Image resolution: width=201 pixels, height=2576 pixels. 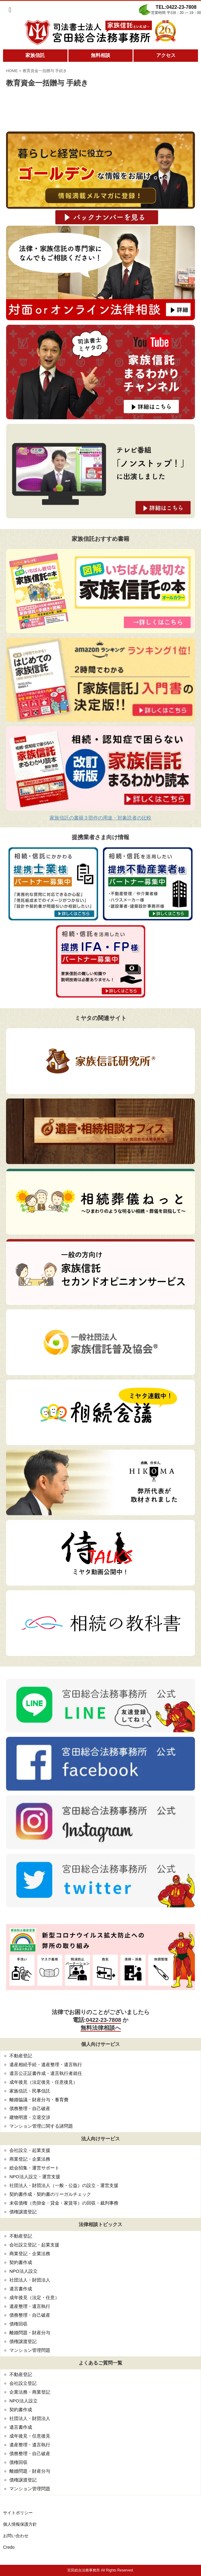 What do you see at coordinates (29, 2332) in the screenshot?
I see `離婚問題・財産分与` at bounding box center [29, 2332].